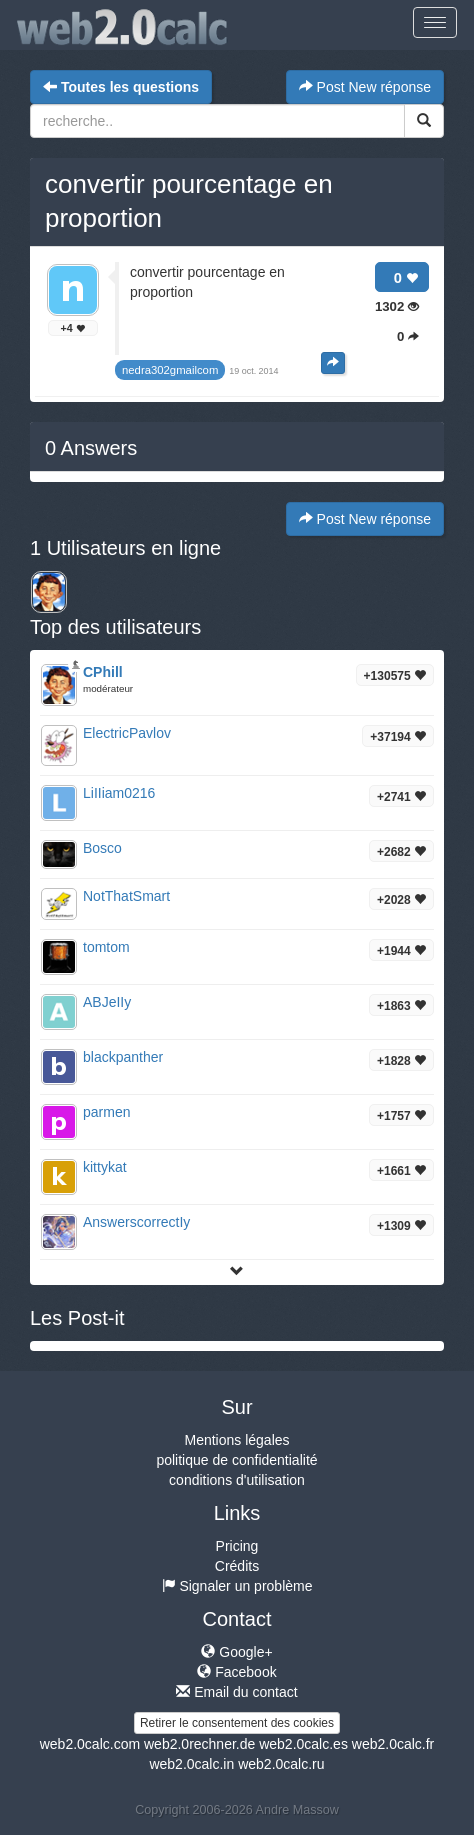 The width and height of the screenshot is (474, 1835). What do you see at coordinates (105, 1167) in the screenshot?
I see `kittykat` at bounding box center [105, 1167].